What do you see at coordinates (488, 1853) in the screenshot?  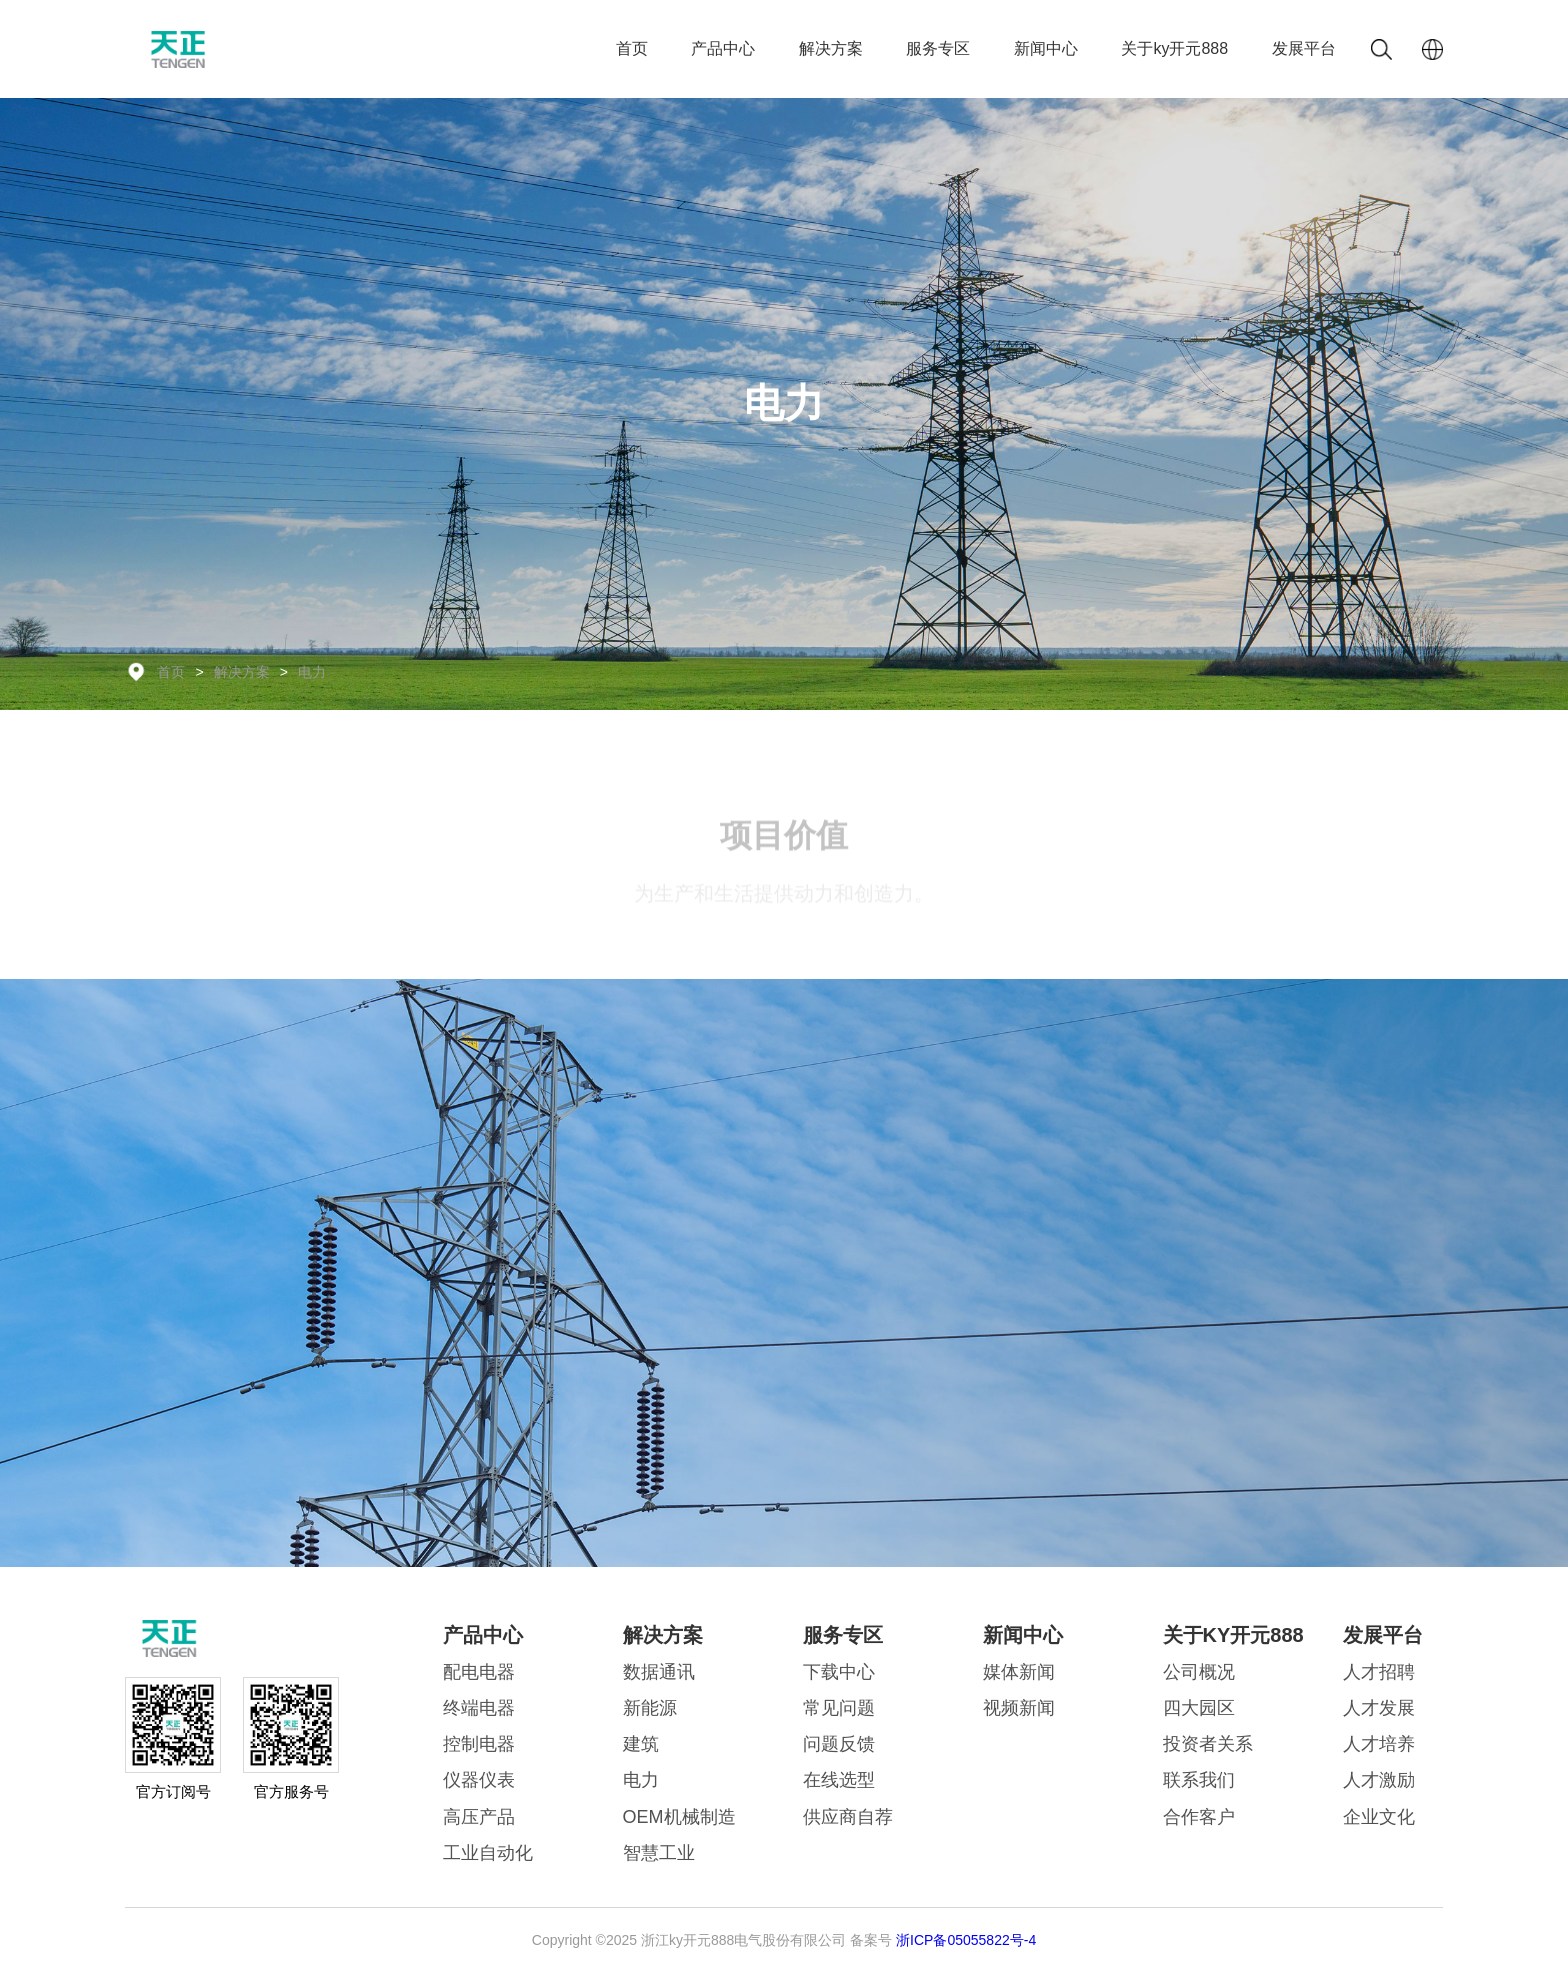 I see `工业自动化` at bounding box center [488, 1853].